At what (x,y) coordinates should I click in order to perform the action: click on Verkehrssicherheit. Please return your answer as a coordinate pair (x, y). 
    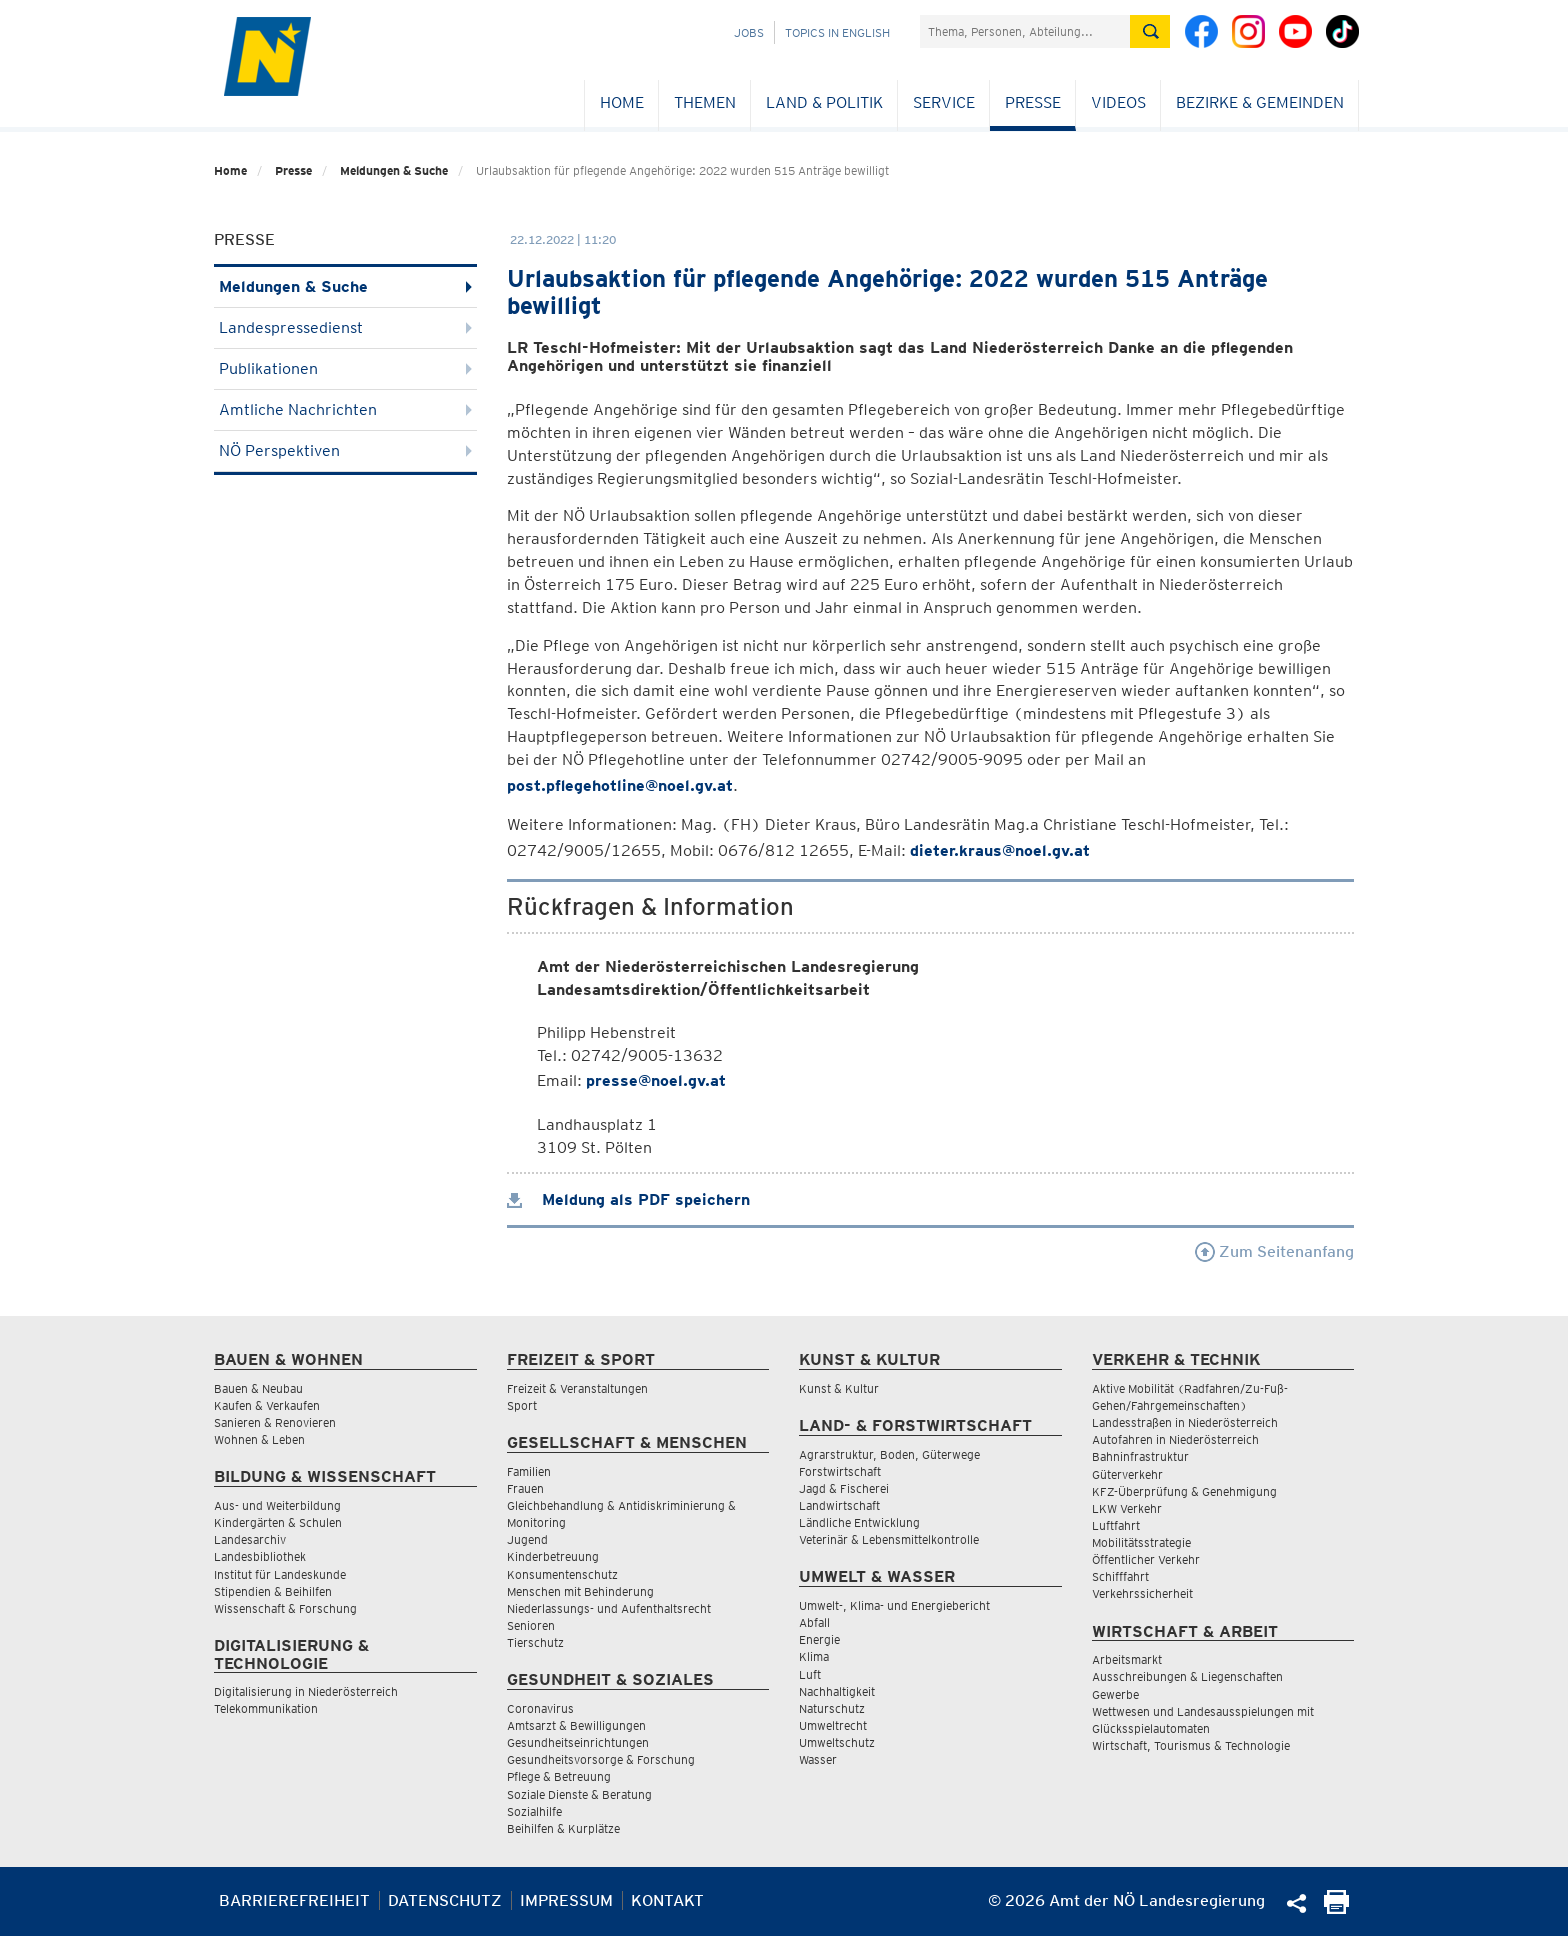
    Looking at the image, I should click on (1142, 1593).